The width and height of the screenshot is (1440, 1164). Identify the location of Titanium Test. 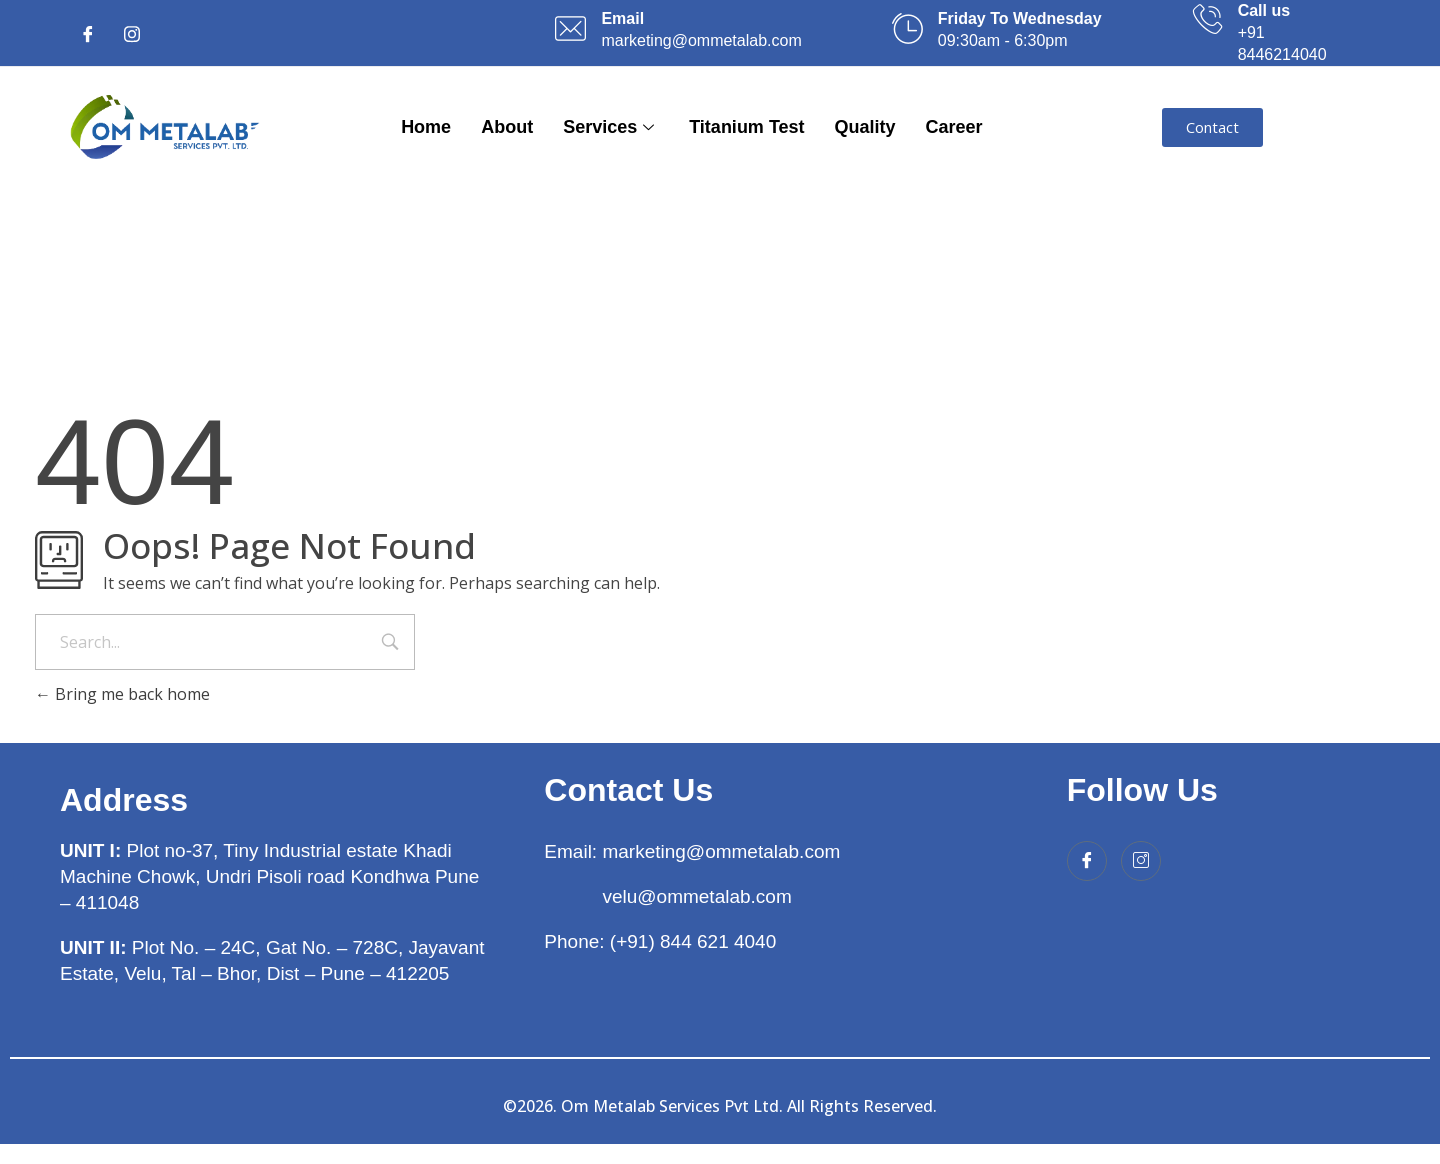
(746, 127).